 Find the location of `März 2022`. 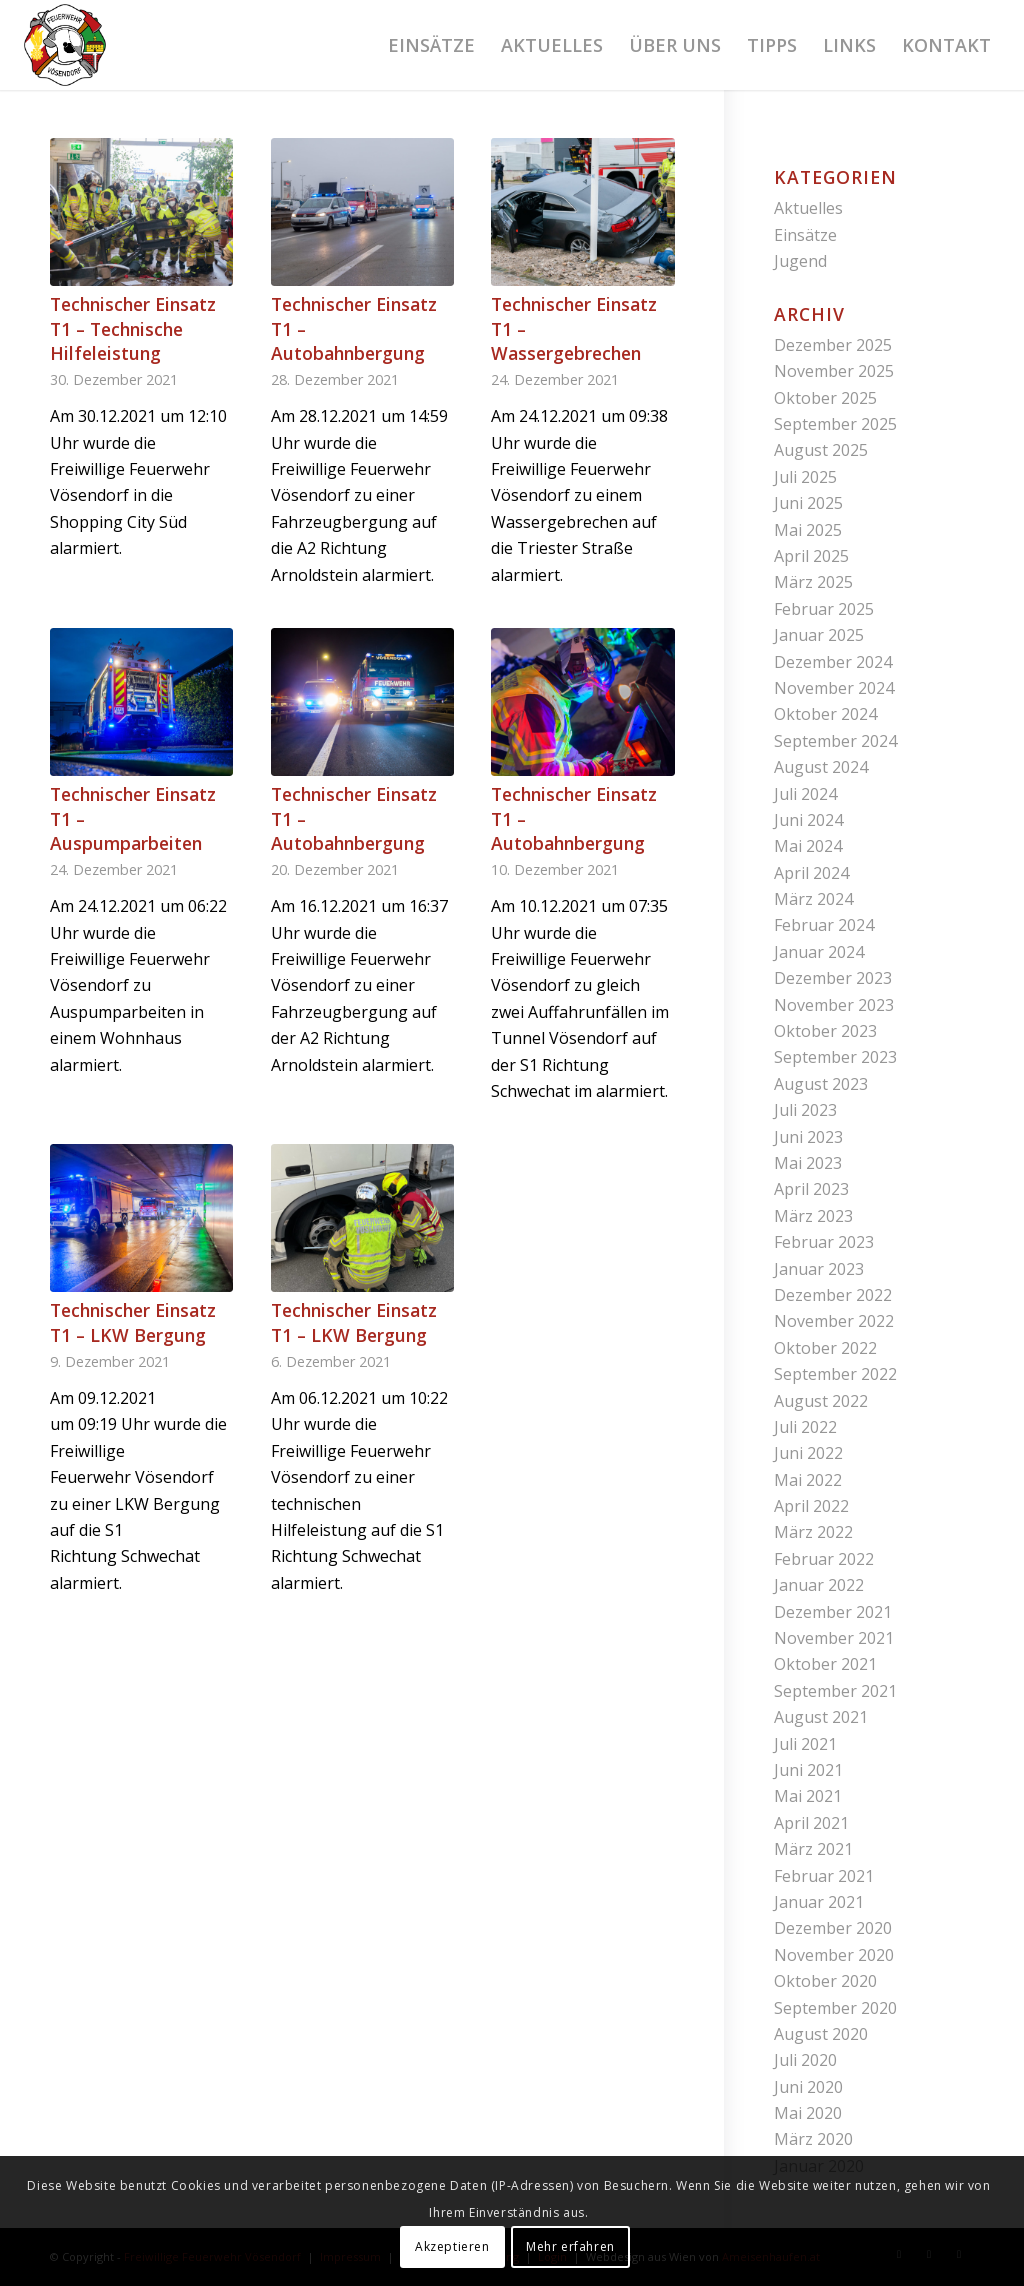

März 2022 is located at coordinates (813, 1532).